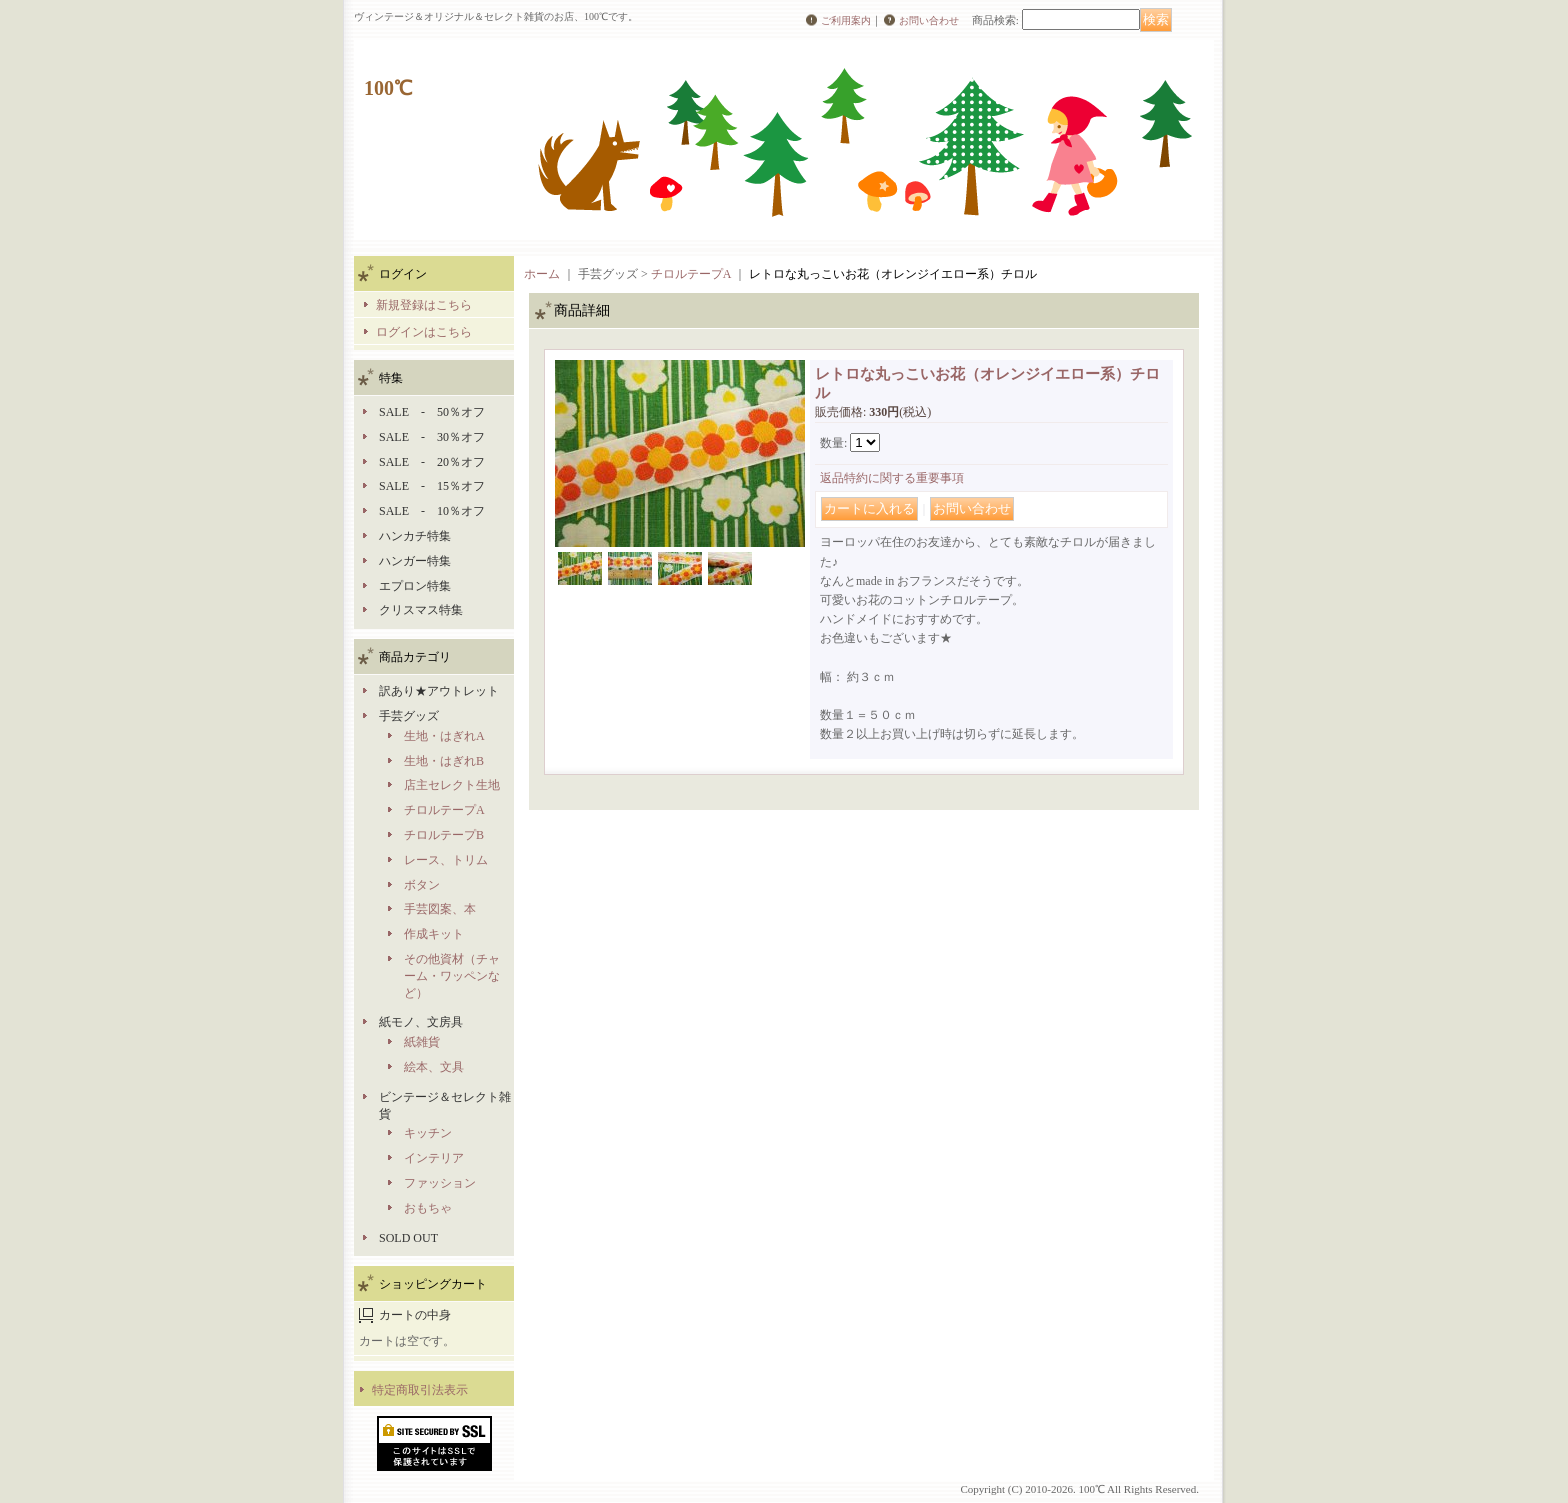 Image resolution: width=1568 pixels, height=1503 pixels. What do you see at coordinates (422, 1042) in the screenshot?
I see `紙雑貨` at bounding box center [422, 1042].